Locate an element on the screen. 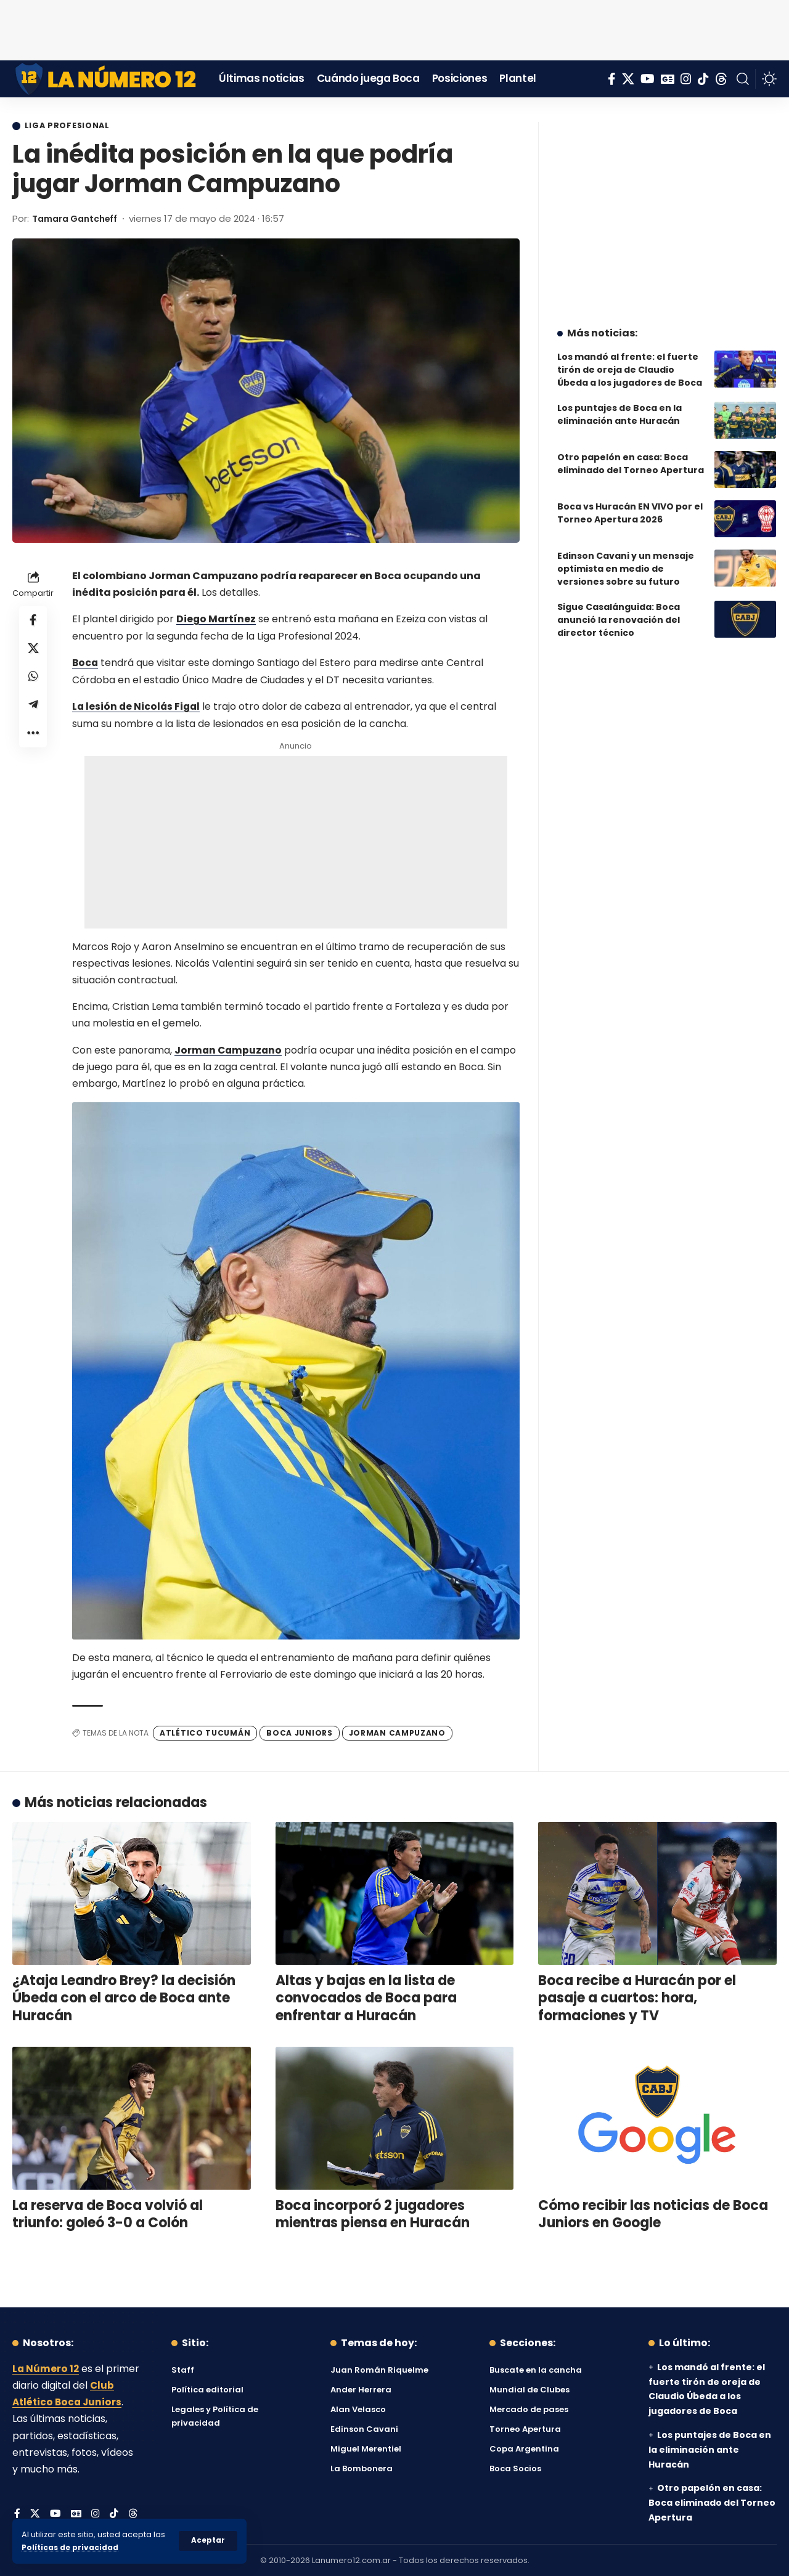  Boca recibe a Huracán por el pasaje a cuartos: hora, formaciones y TV is located at coordinates (637, 1997).